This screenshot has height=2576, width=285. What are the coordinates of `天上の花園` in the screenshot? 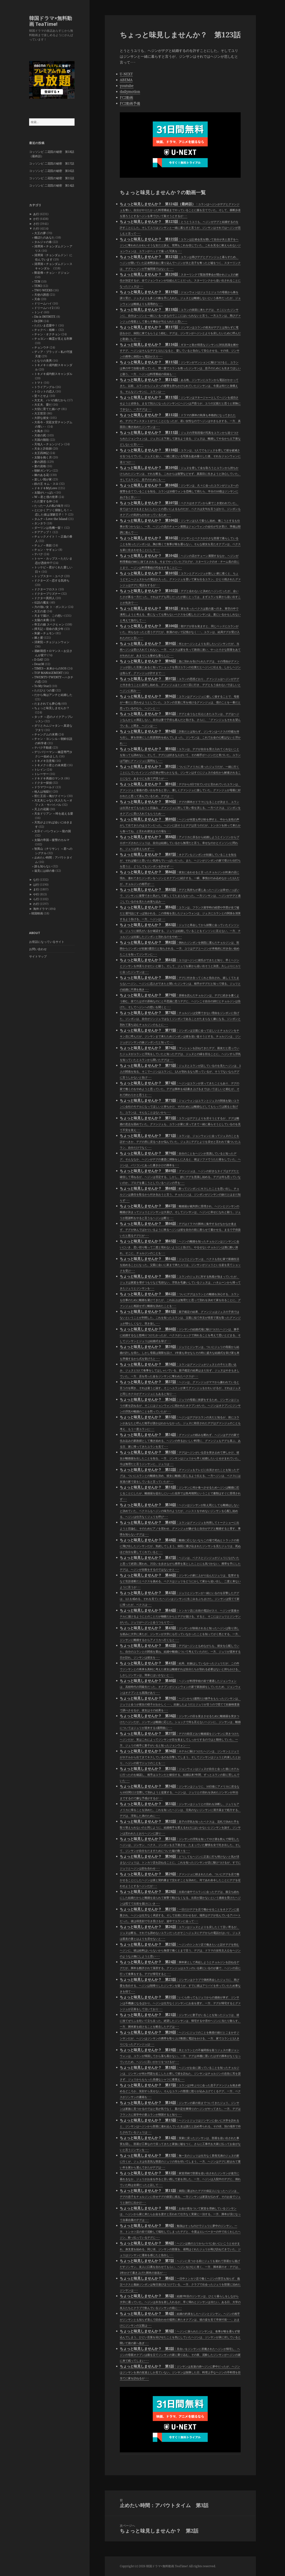 It's located at (41, 809).